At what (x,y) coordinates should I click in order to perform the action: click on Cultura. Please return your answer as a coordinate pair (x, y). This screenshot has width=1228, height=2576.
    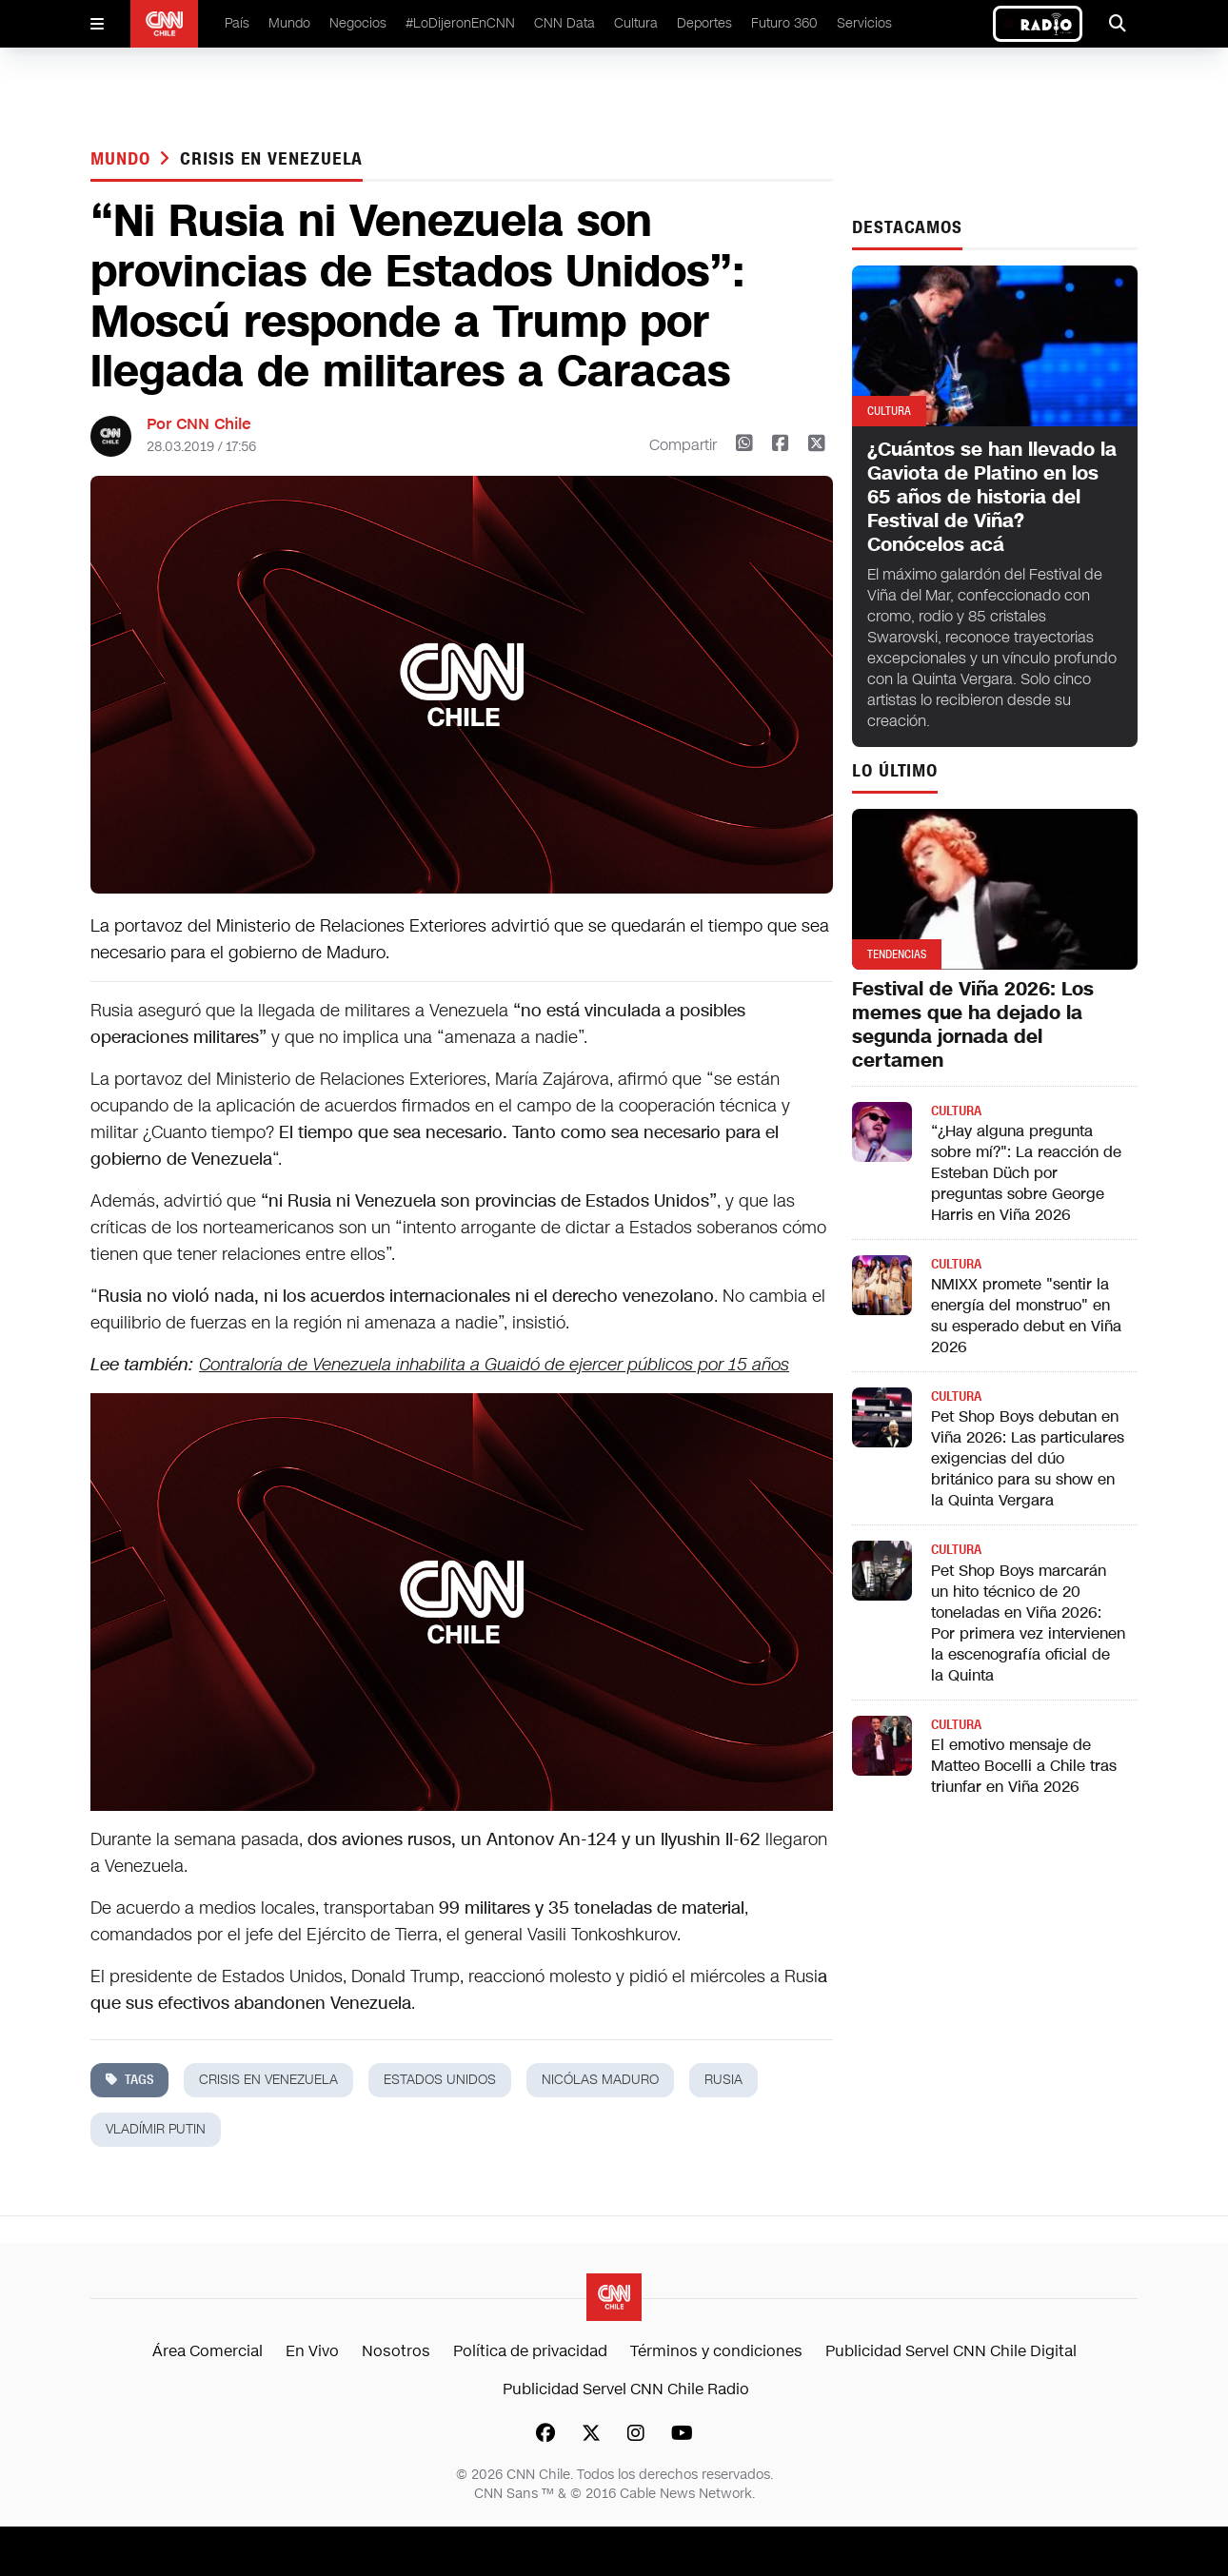
    Looking at the image, I should click on (636, 23).